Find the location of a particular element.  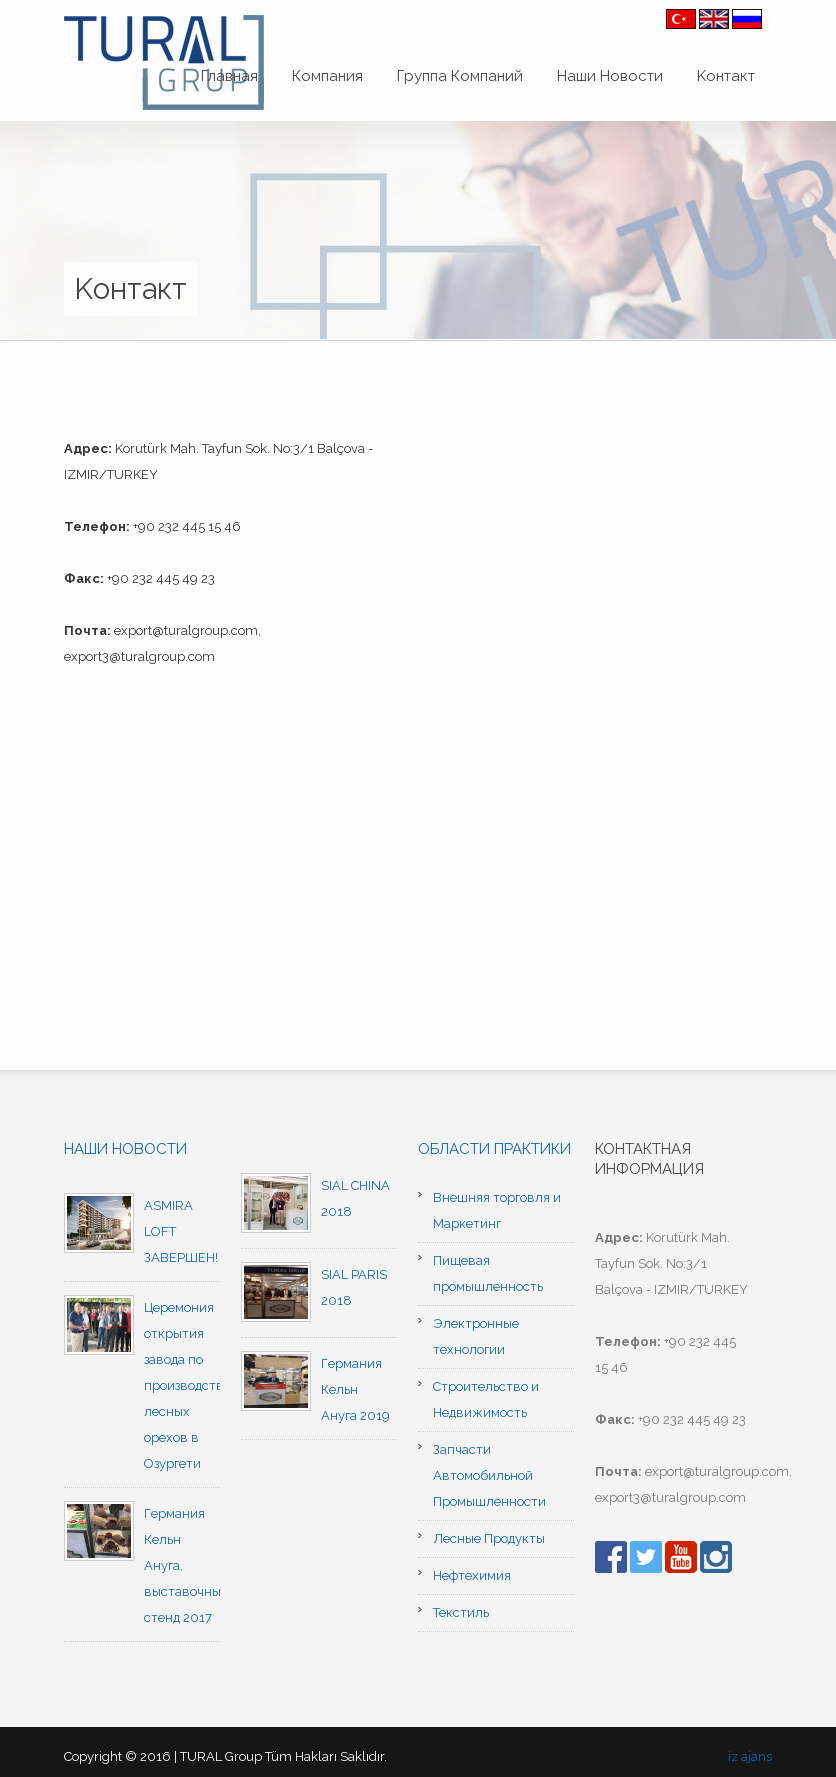

Лесные Продукты is located at coordinates (489, 1538).